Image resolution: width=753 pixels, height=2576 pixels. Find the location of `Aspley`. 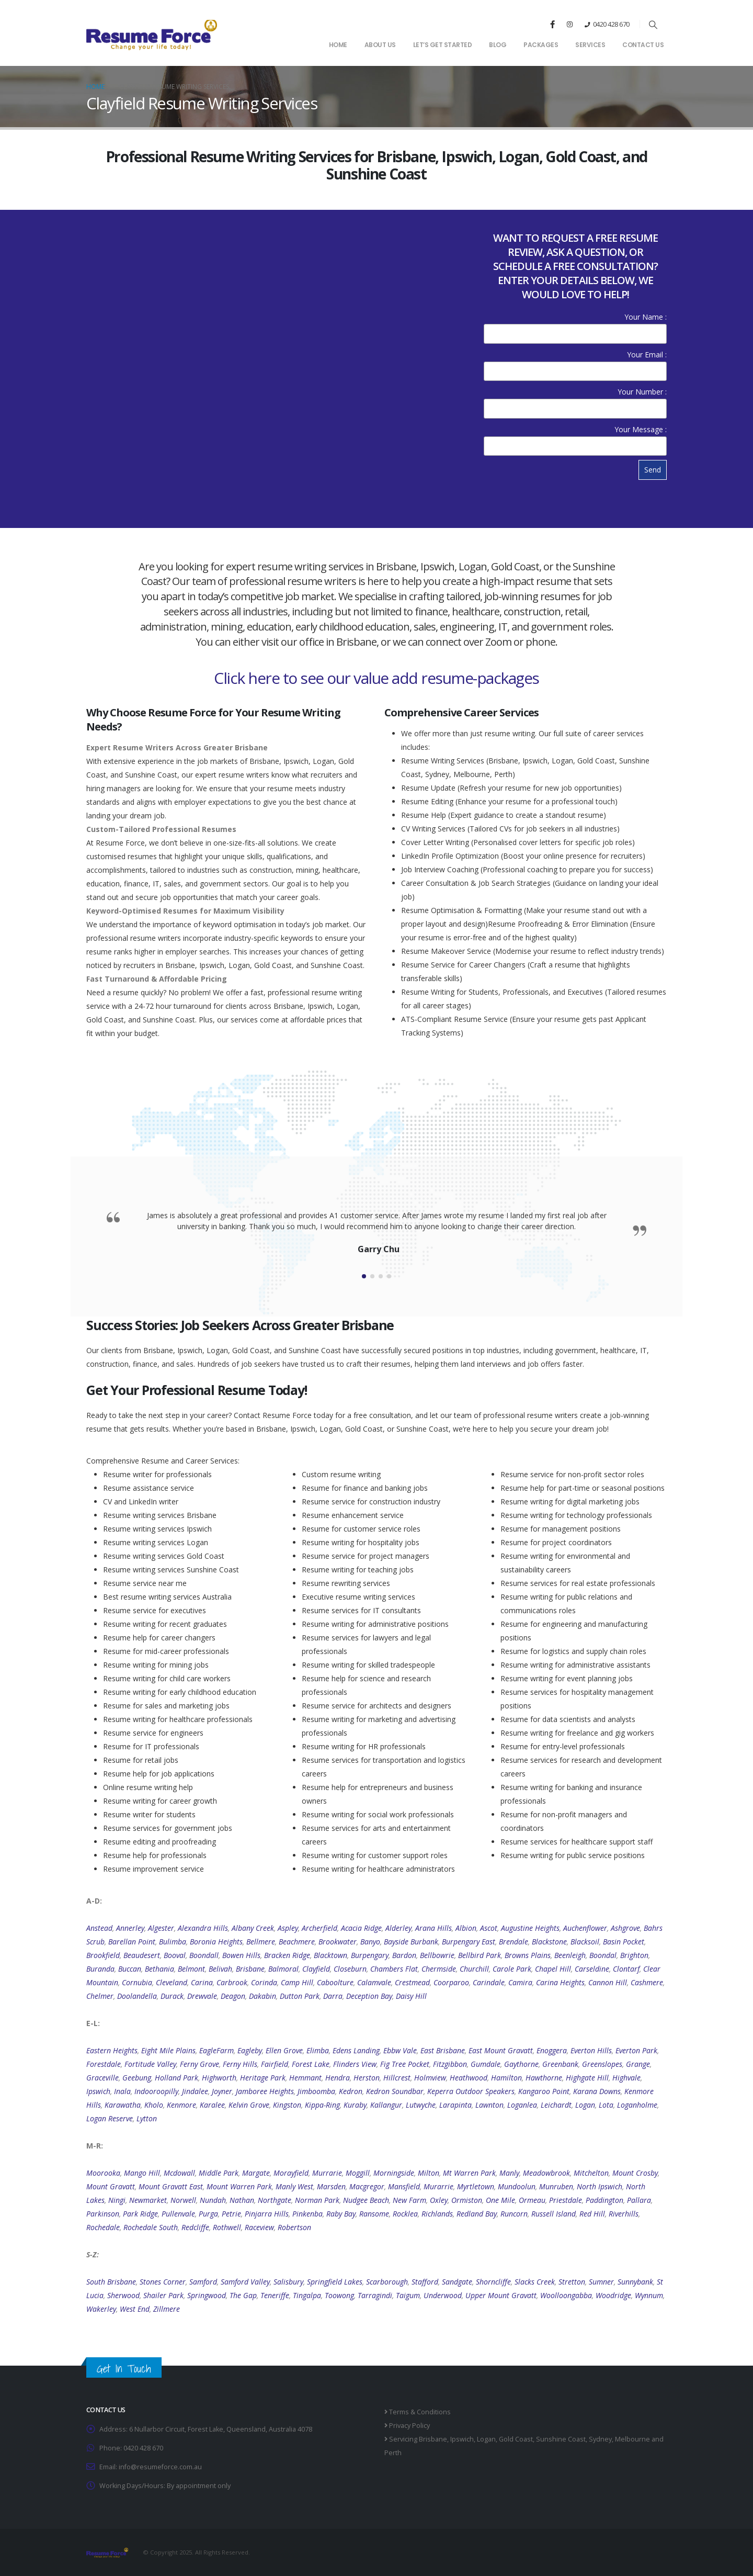

Aspley is located at coordinates (288, 1928).